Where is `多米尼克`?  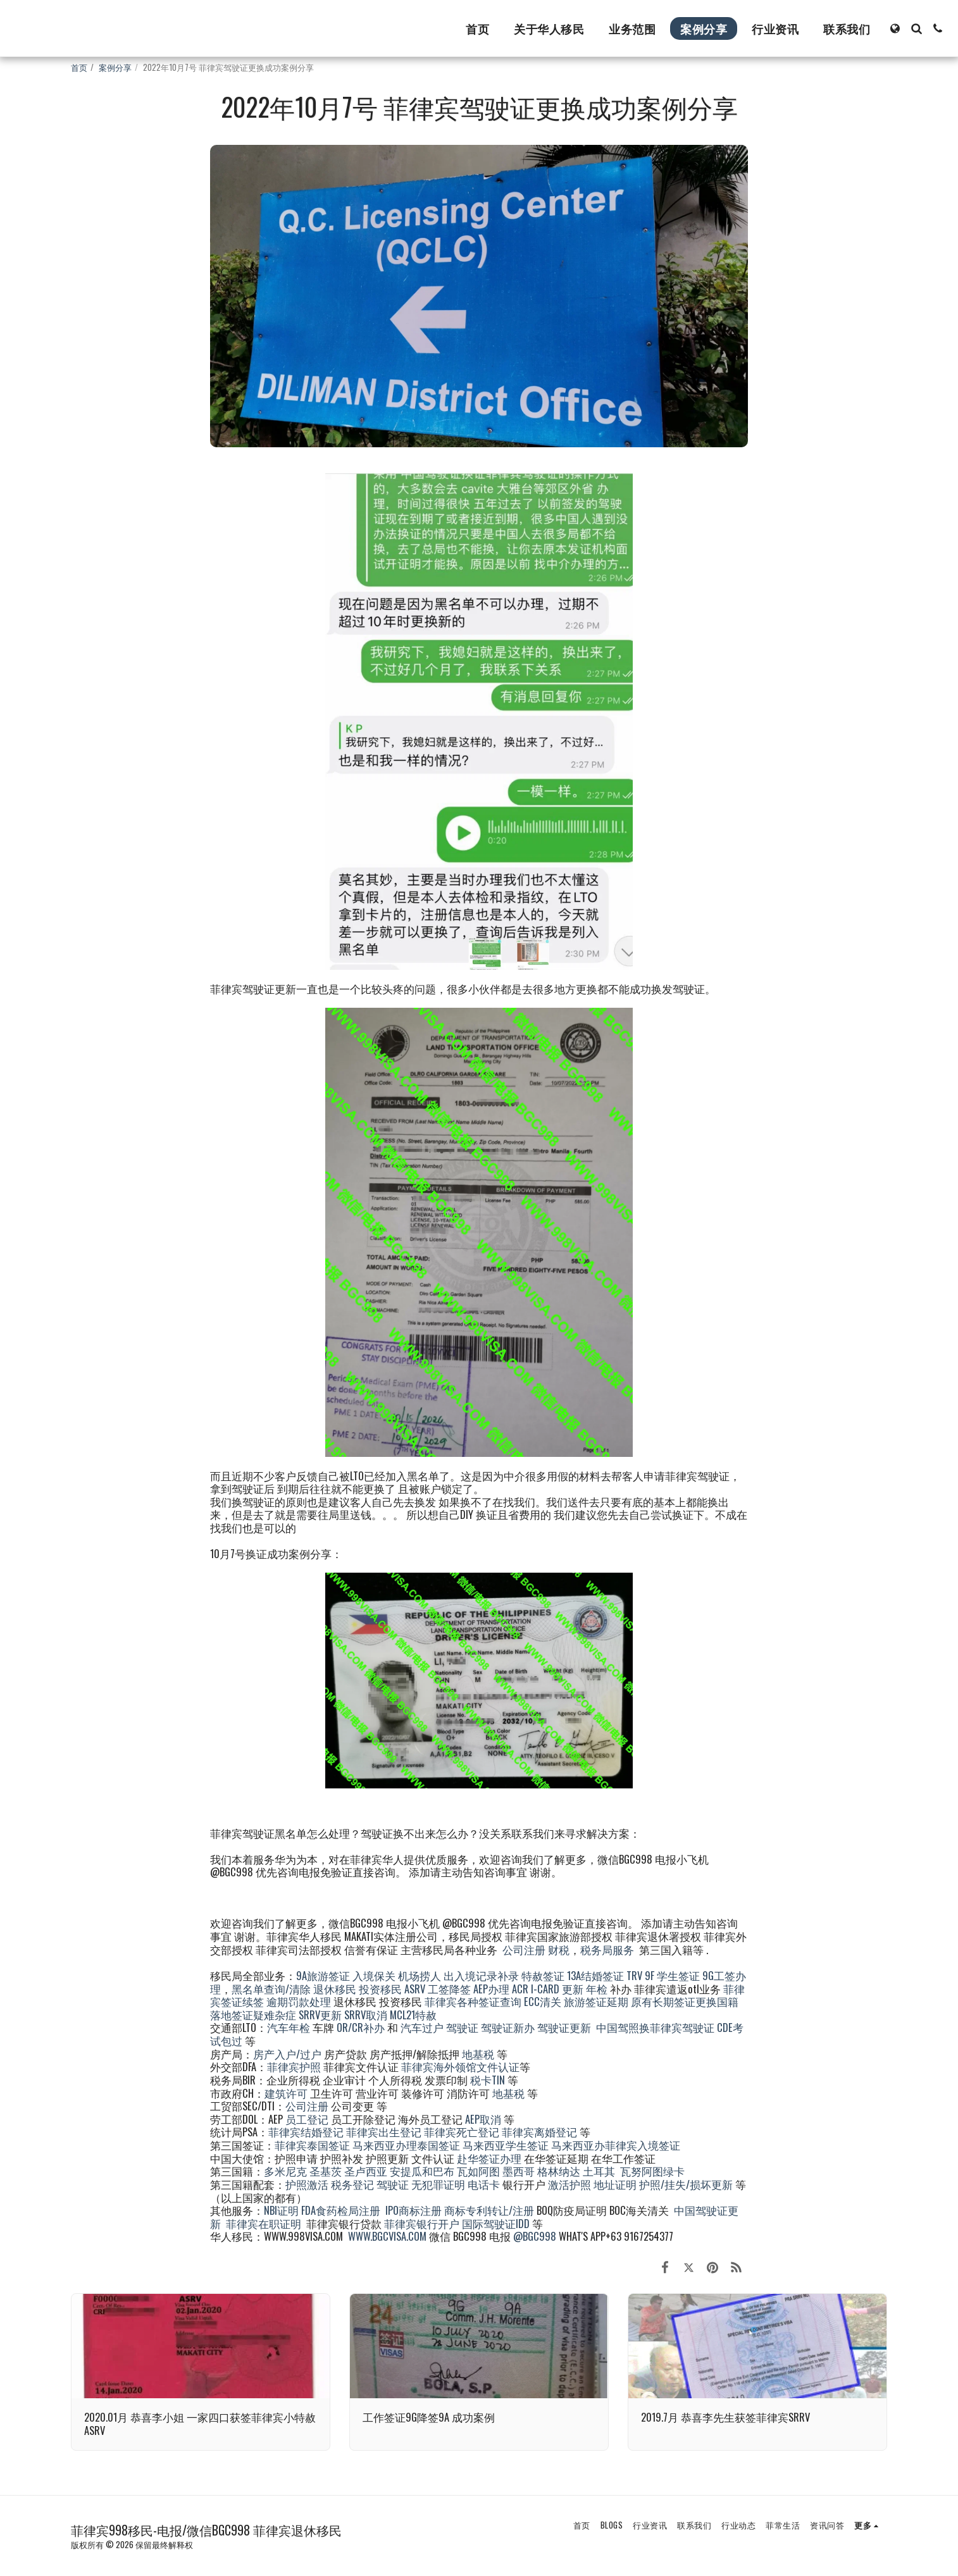 多米尼克 is located at coordinates (285, 2171).